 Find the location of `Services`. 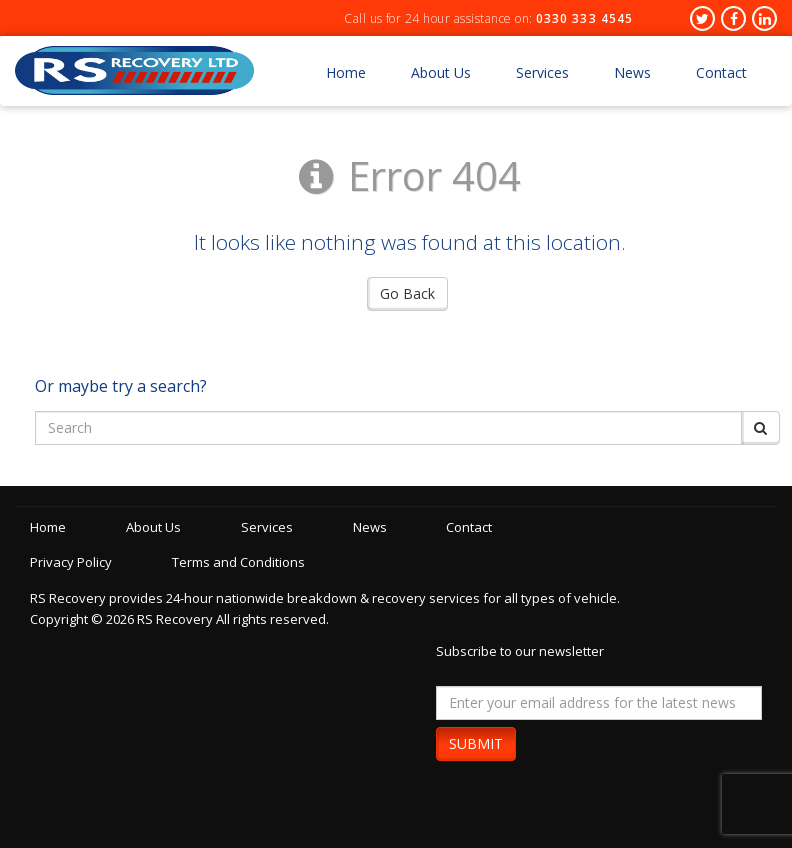

Services is located at coordinates (542, 72).